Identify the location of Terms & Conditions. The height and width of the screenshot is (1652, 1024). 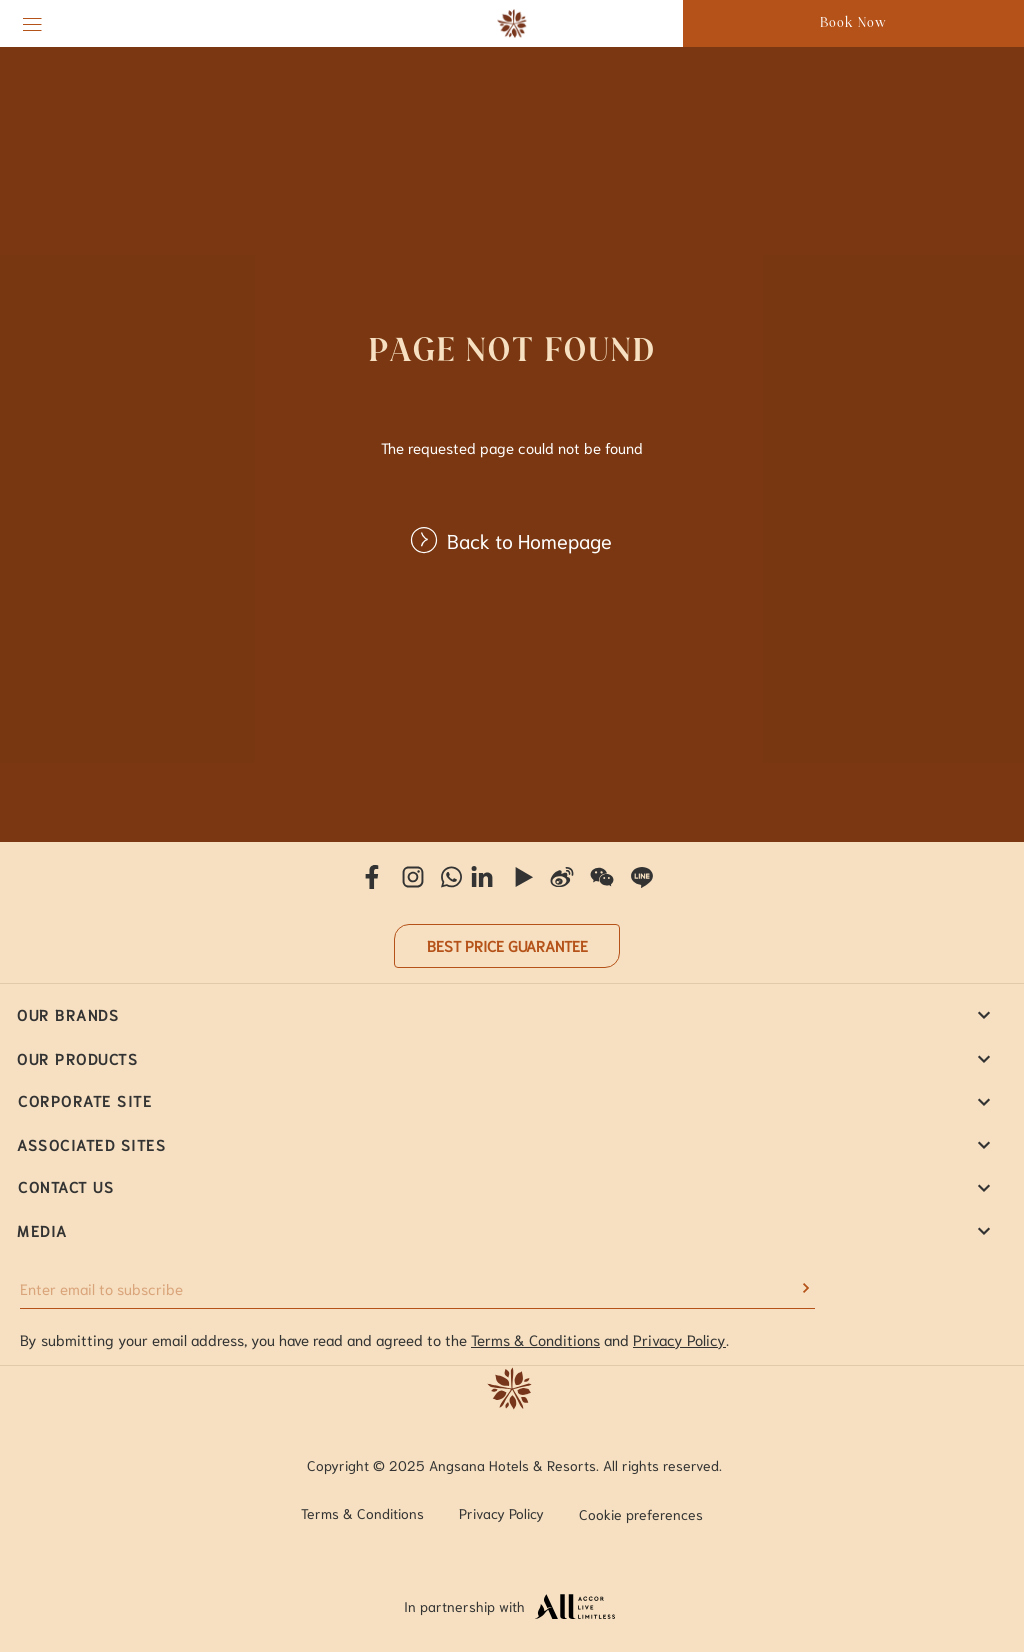
(535, 1339).